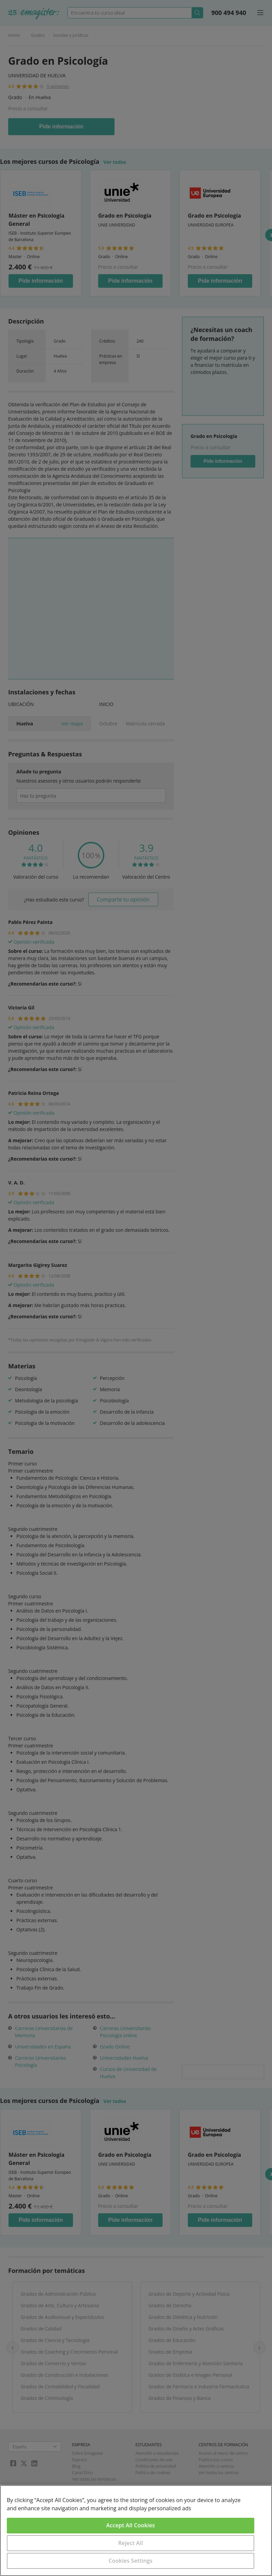 The height and width of the screenshot is (2576, 272). I want to click on Reject All, so click(130, 2543).